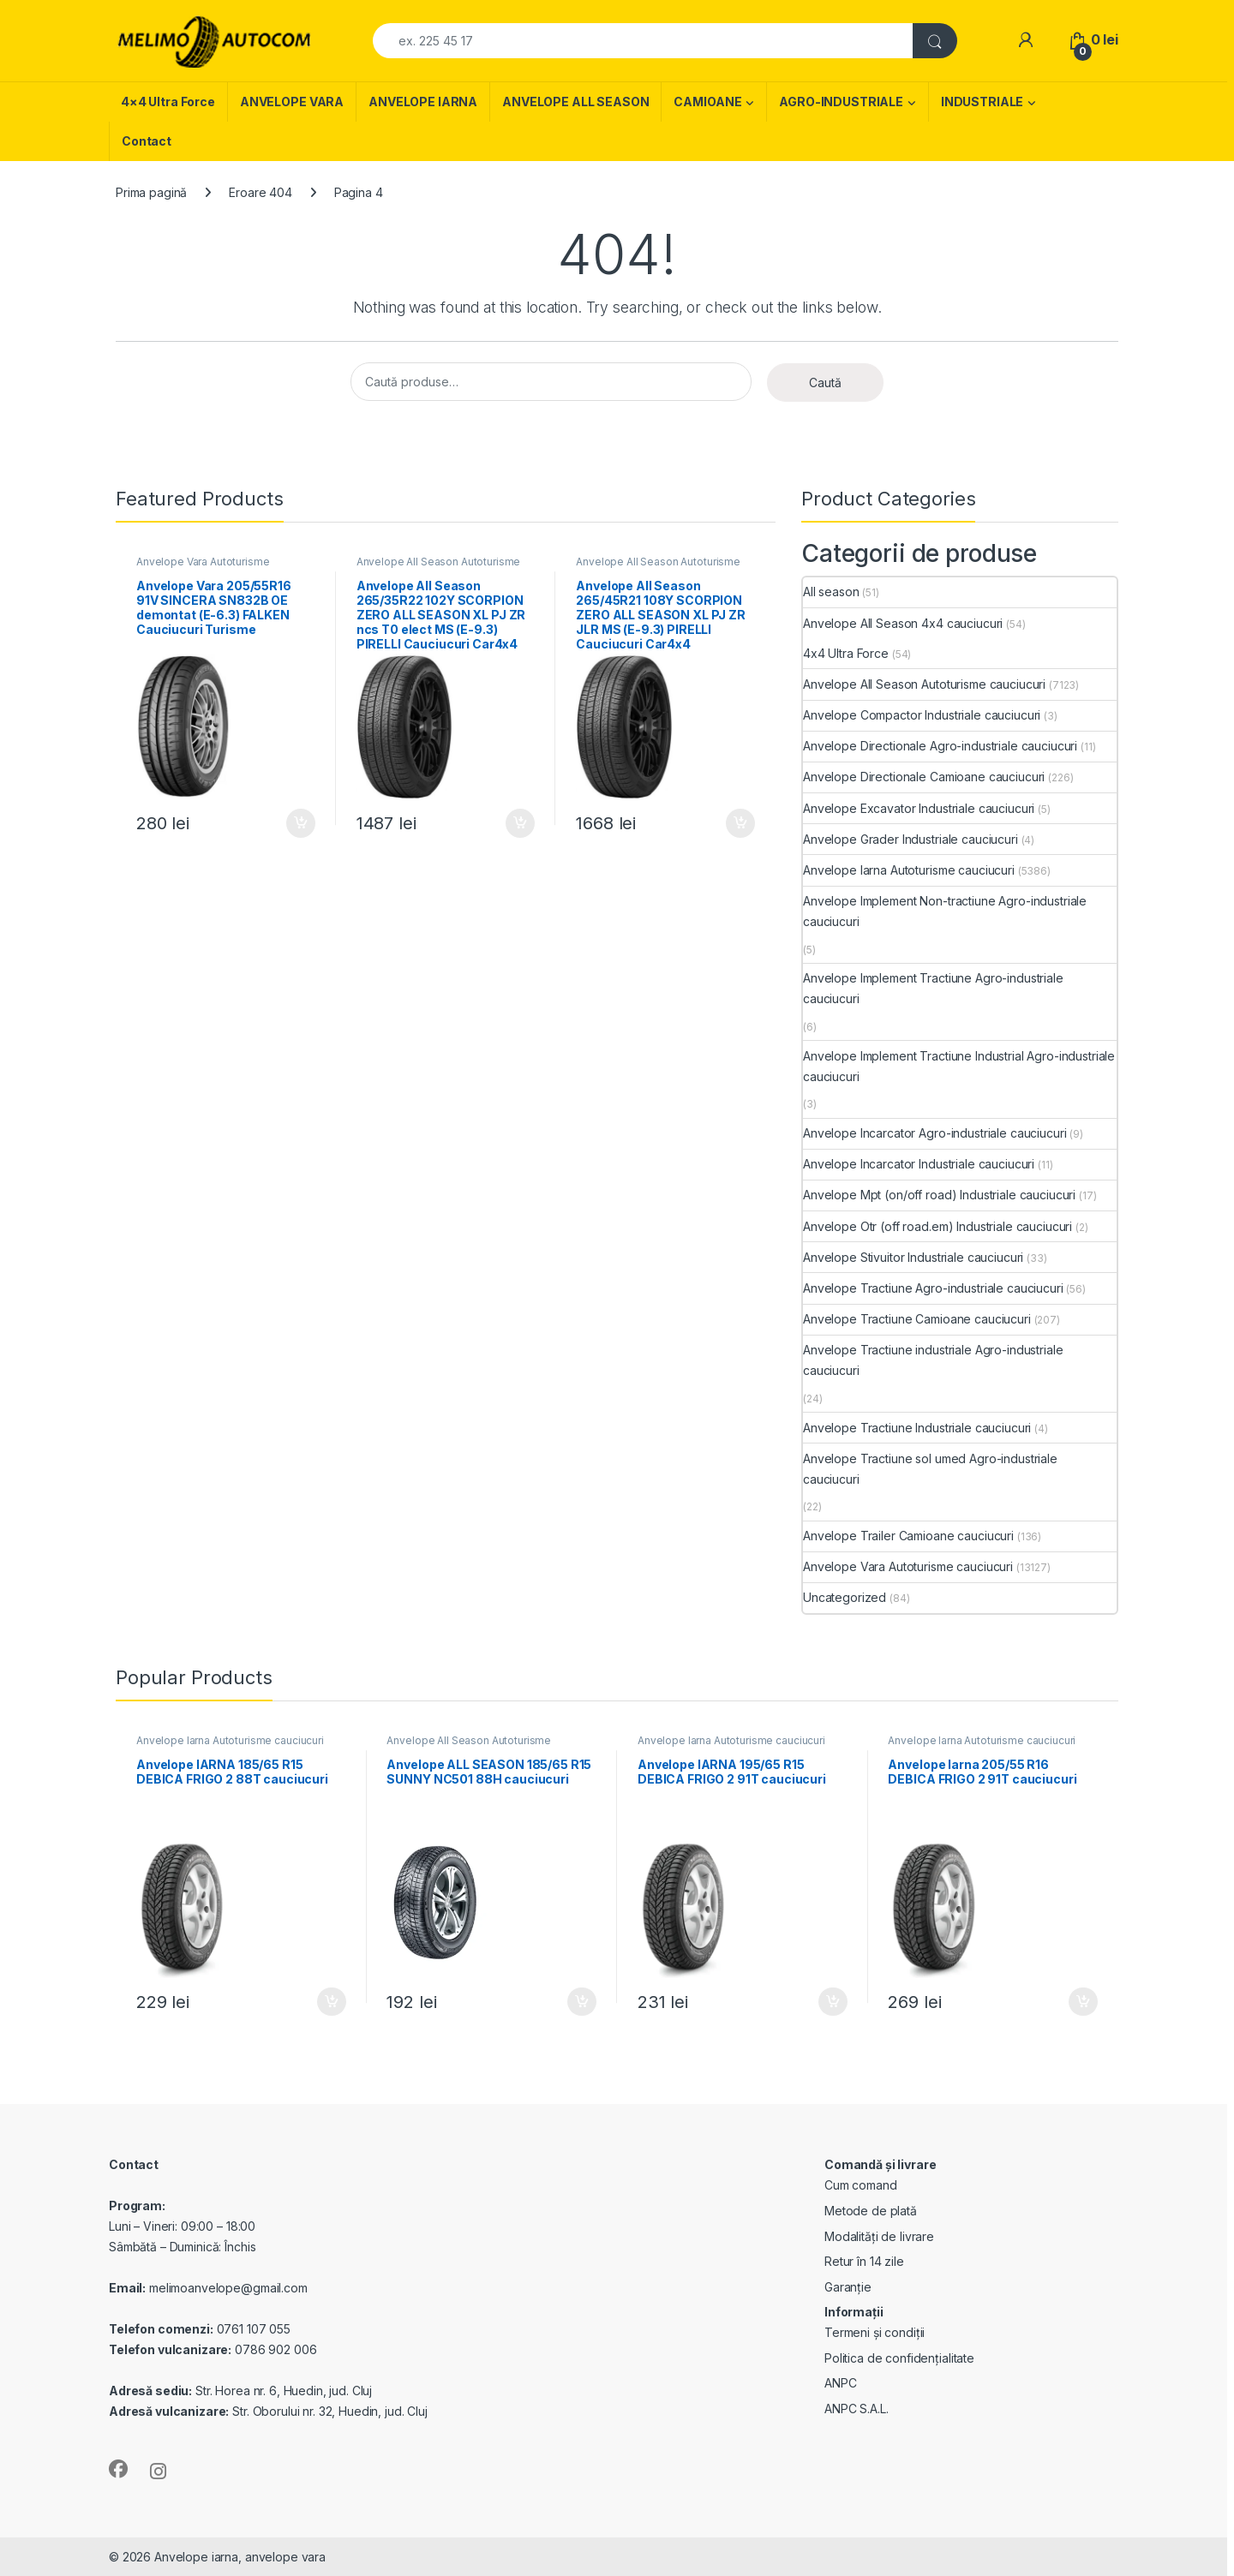  I want to click on Anvelope Implement Tractiune Agro-industriale cauciucuri, so click(933, 988).